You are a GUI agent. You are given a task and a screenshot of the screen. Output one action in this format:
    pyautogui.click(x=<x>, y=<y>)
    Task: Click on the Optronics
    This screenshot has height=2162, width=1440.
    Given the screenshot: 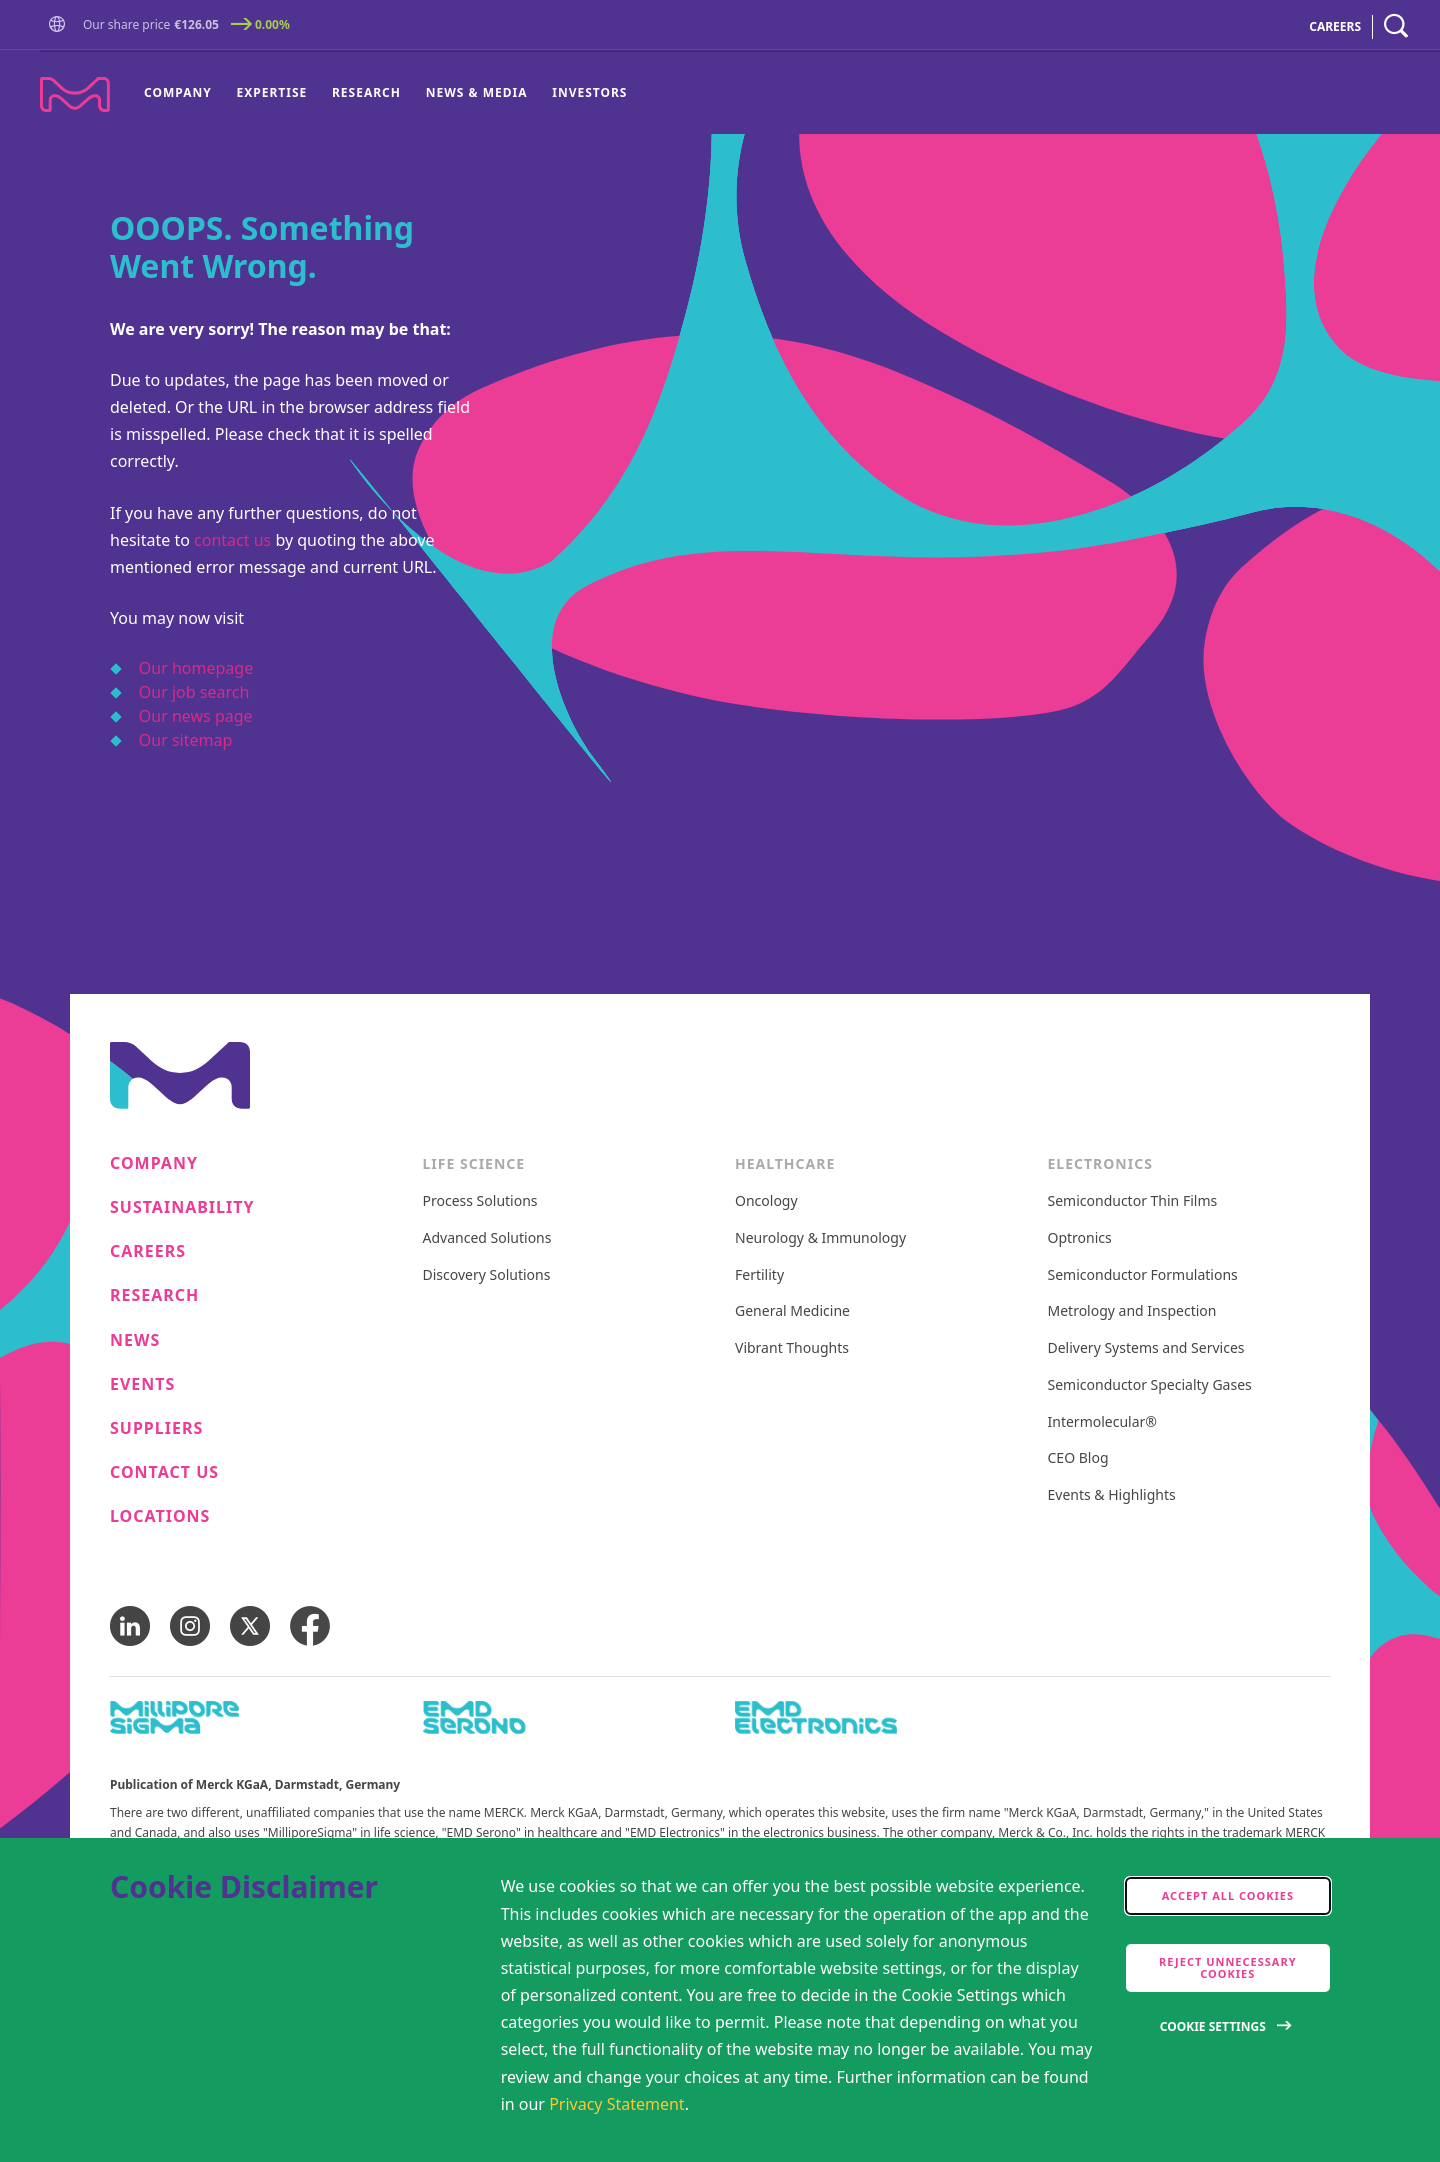 What is the action you would take?
    pyautogui.click(x=1080, y=1238)
    